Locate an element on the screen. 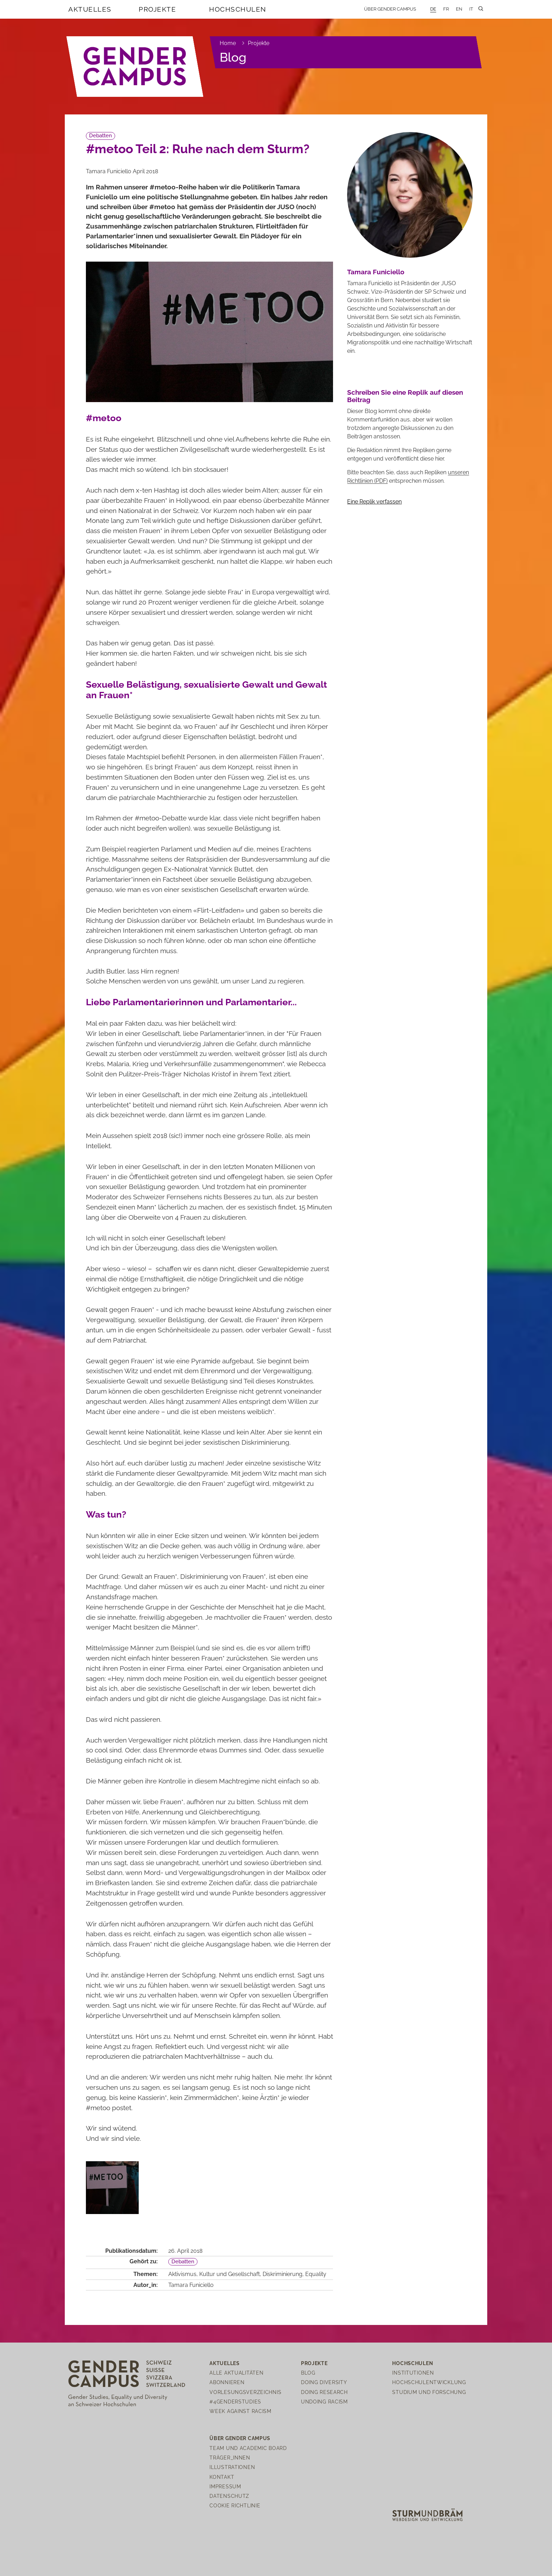  Doing Diversity is located at coordinates (324, 2382).